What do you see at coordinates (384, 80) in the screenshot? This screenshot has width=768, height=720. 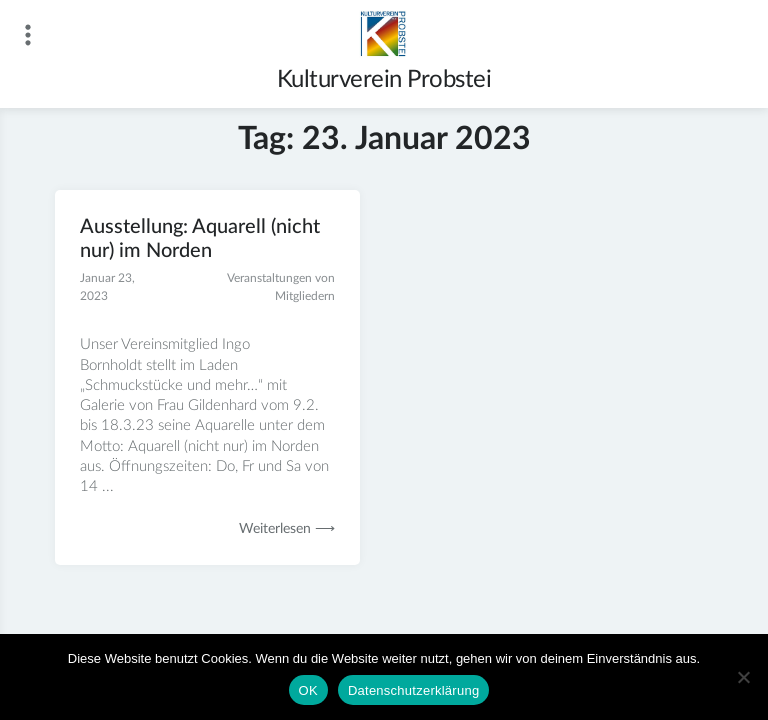 I see `Kulturverein Probstei` at bounding box center [384, 80].